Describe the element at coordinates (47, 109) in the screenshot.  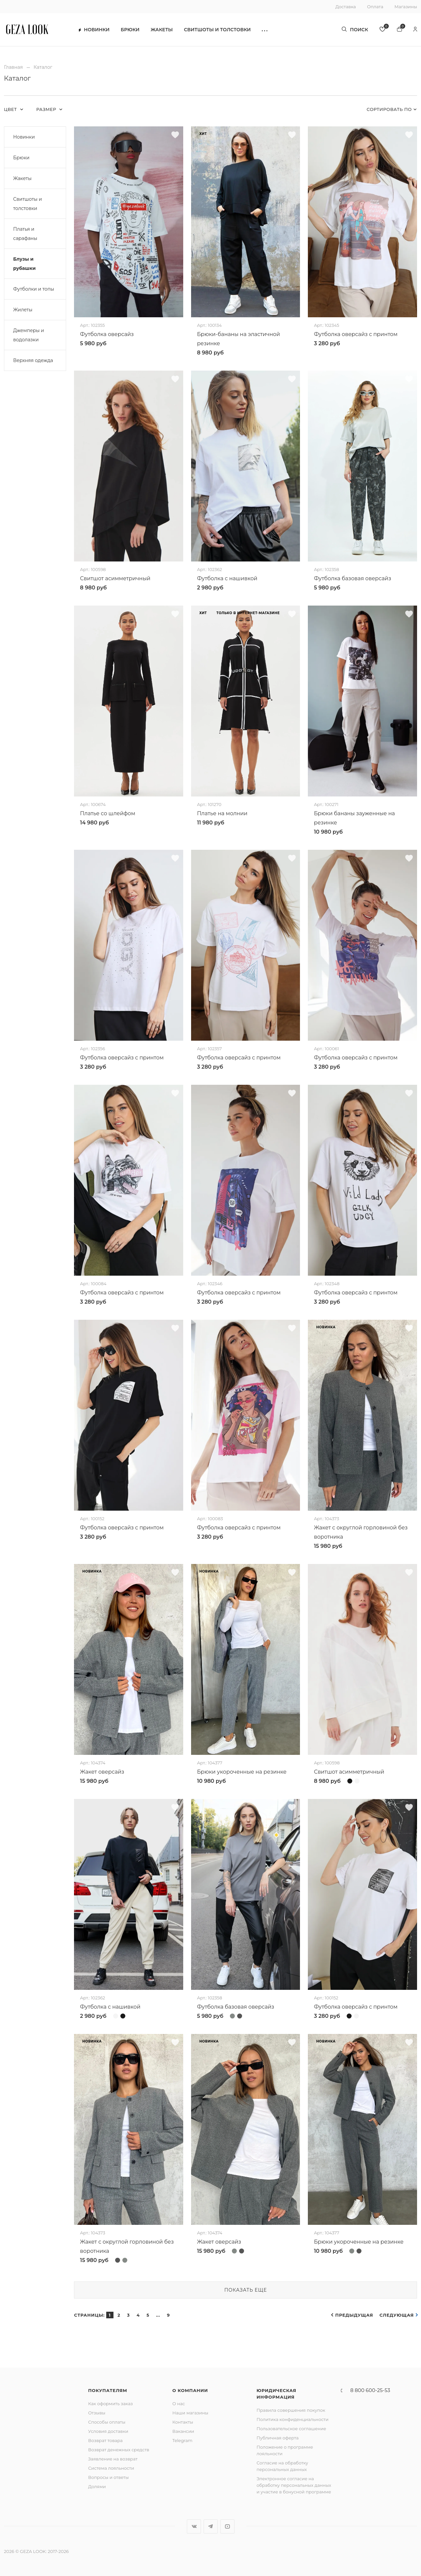
I see `Размер` at that location.